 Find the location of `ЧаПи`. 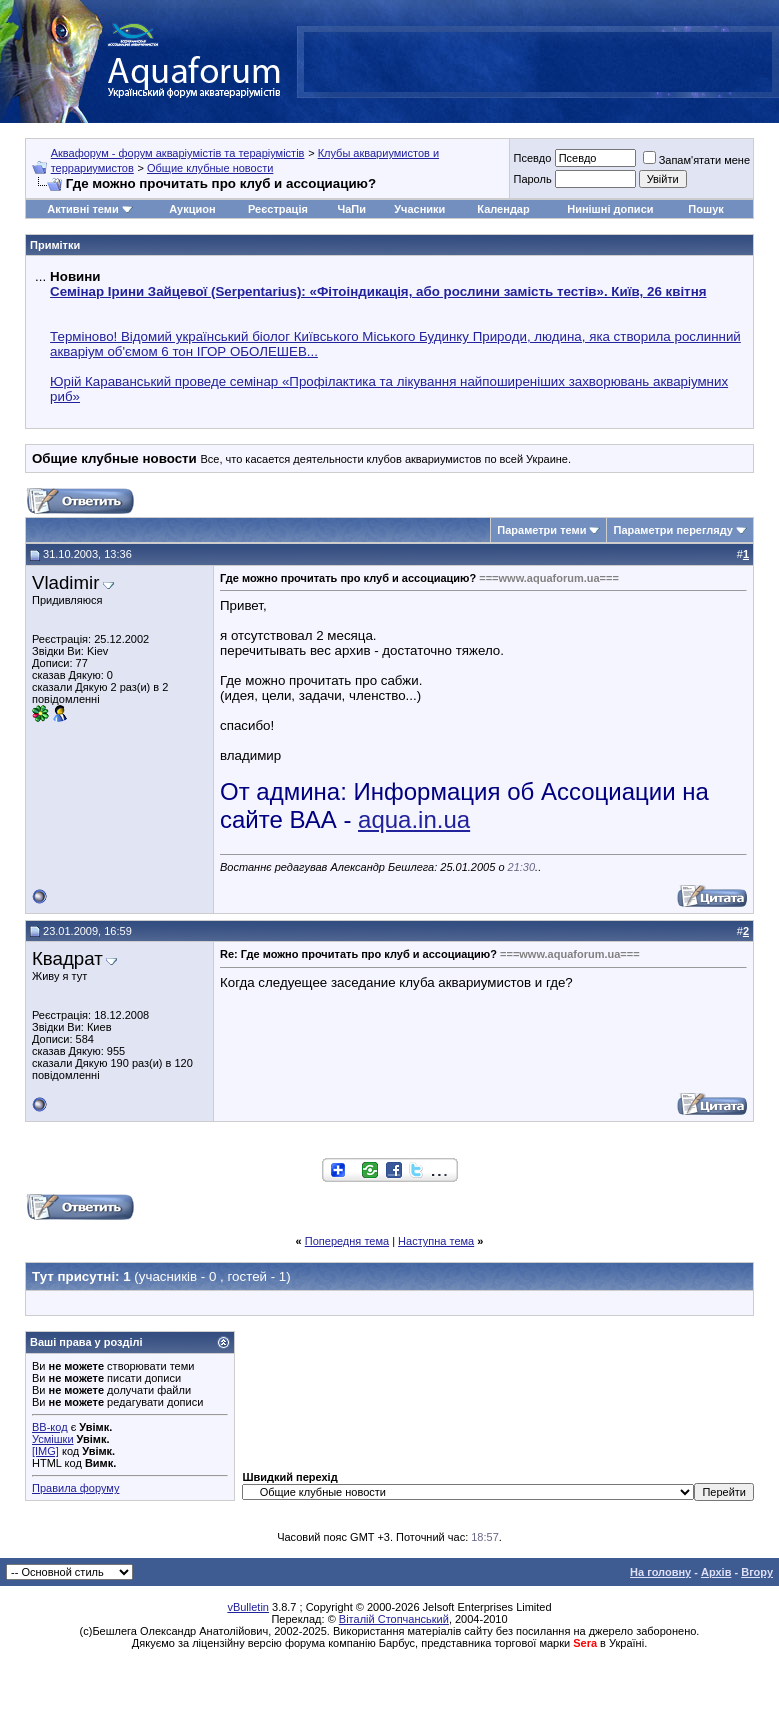

ЧаПи is located at coordinates (351, 209).